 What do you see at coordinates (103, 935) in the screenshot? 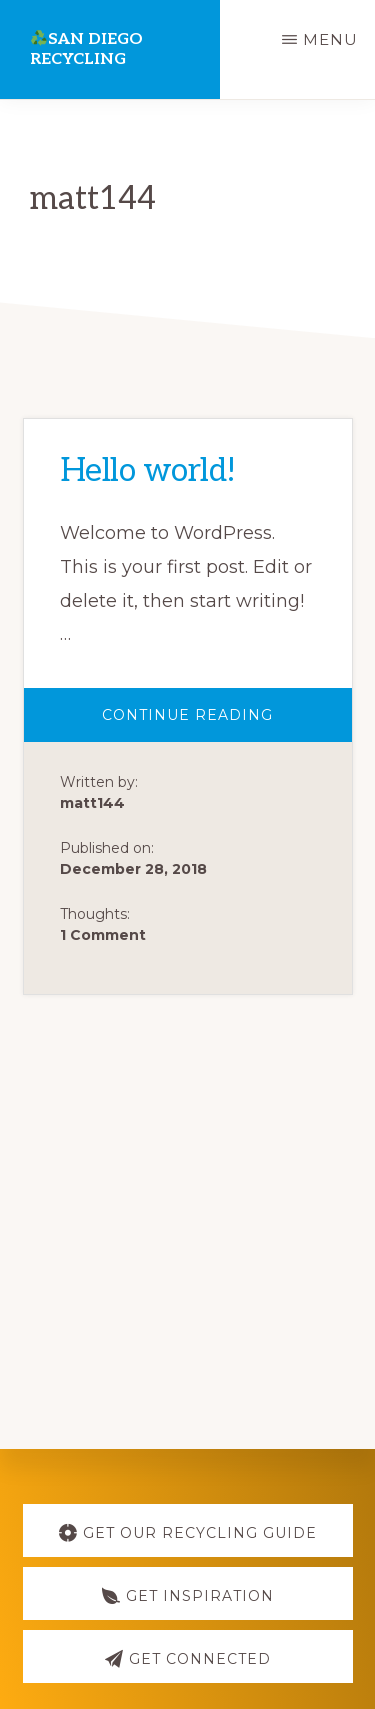
I see `1 Comment` at bounding box center [103, 935].